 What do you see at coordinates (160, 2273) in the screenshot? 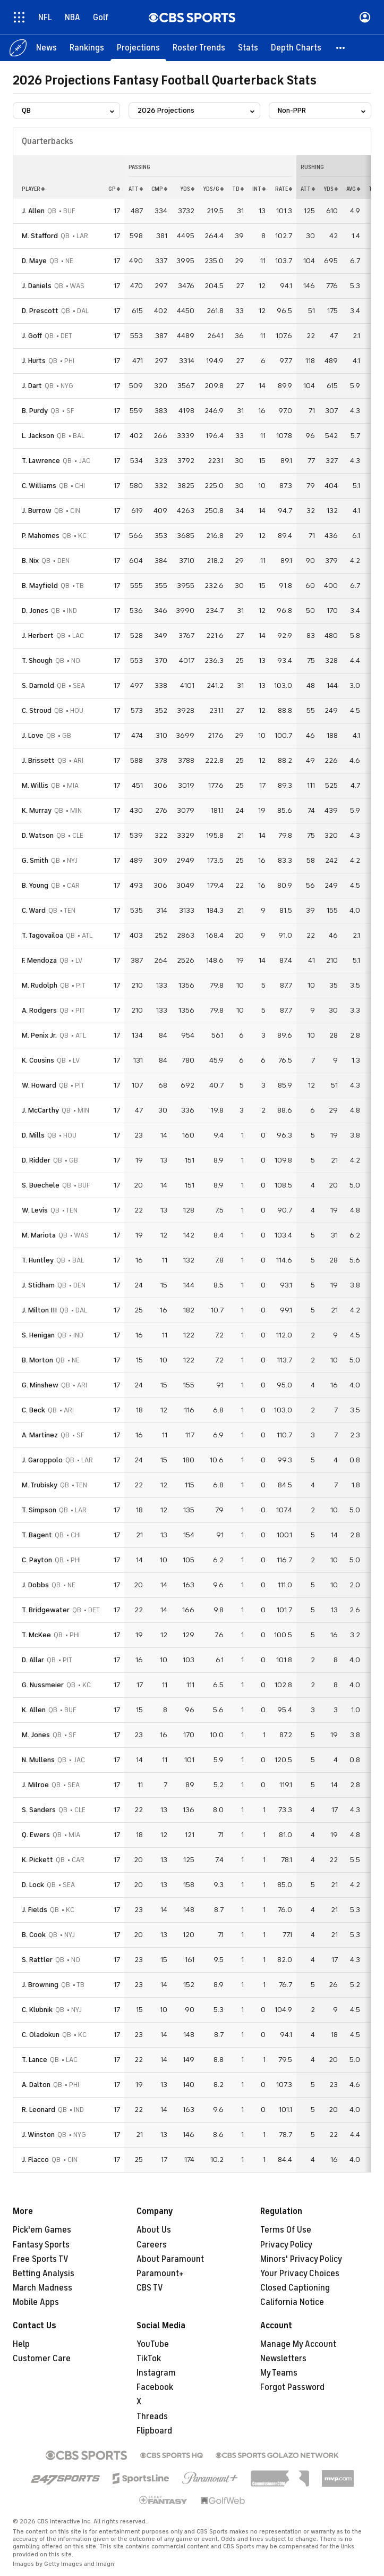
I see `Paramount+` at bounding box center [160, 2273].